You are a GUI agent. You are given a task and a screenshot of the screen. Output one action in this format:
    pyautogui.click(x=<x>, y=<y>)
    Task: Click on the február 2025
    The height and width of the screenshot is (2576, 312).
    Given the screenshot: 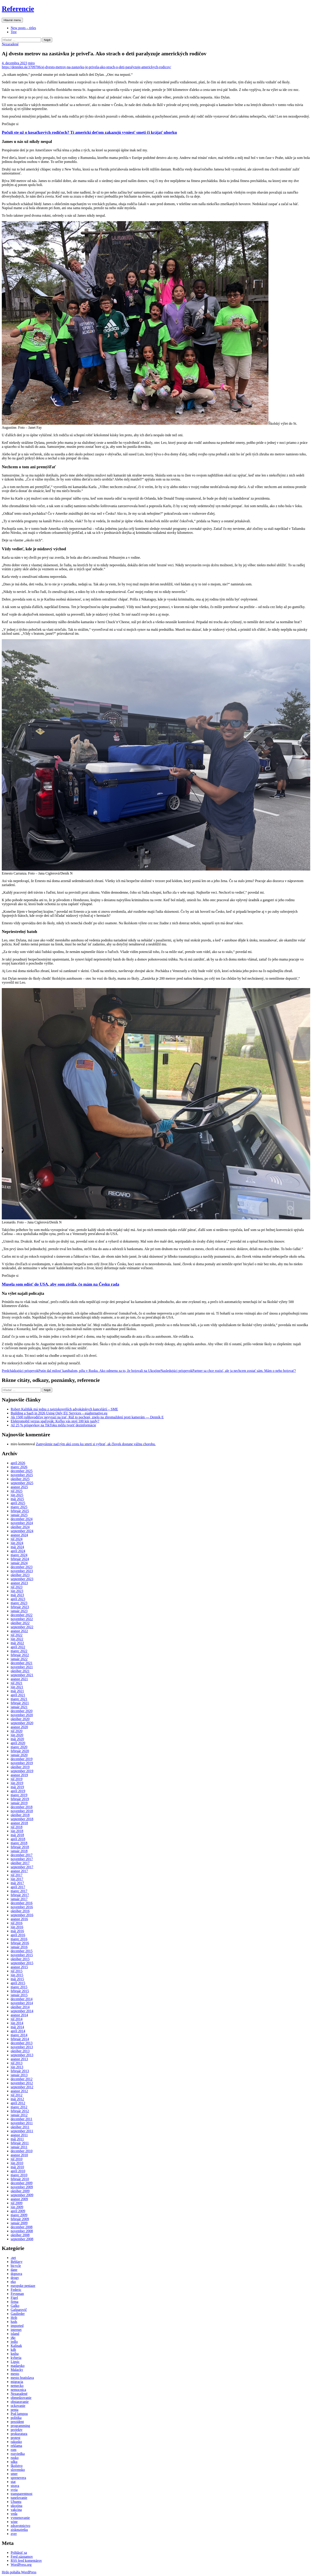 What is the action you would take?
    pyautogui.click(x=20, y=1511)
    